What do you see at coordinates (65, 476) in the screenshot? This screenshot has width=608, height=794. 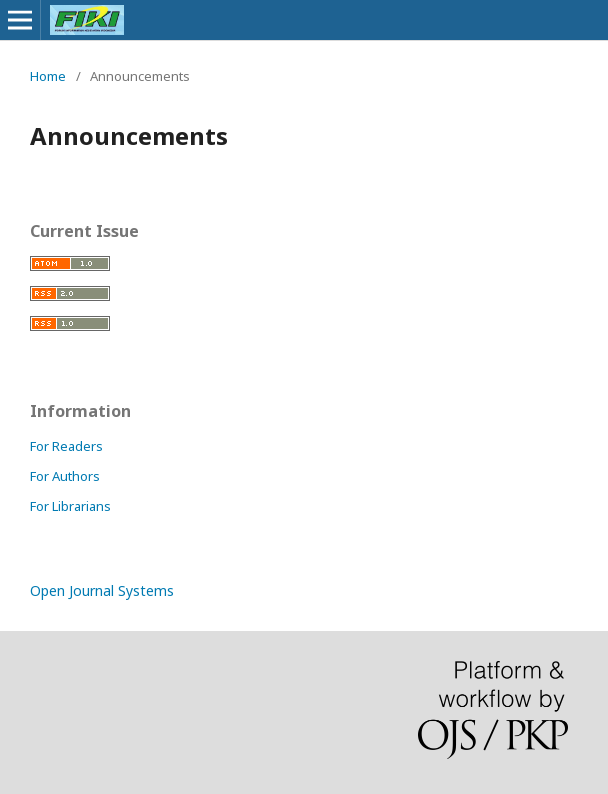 I see `For Authors` at bounding box center [65, 476].